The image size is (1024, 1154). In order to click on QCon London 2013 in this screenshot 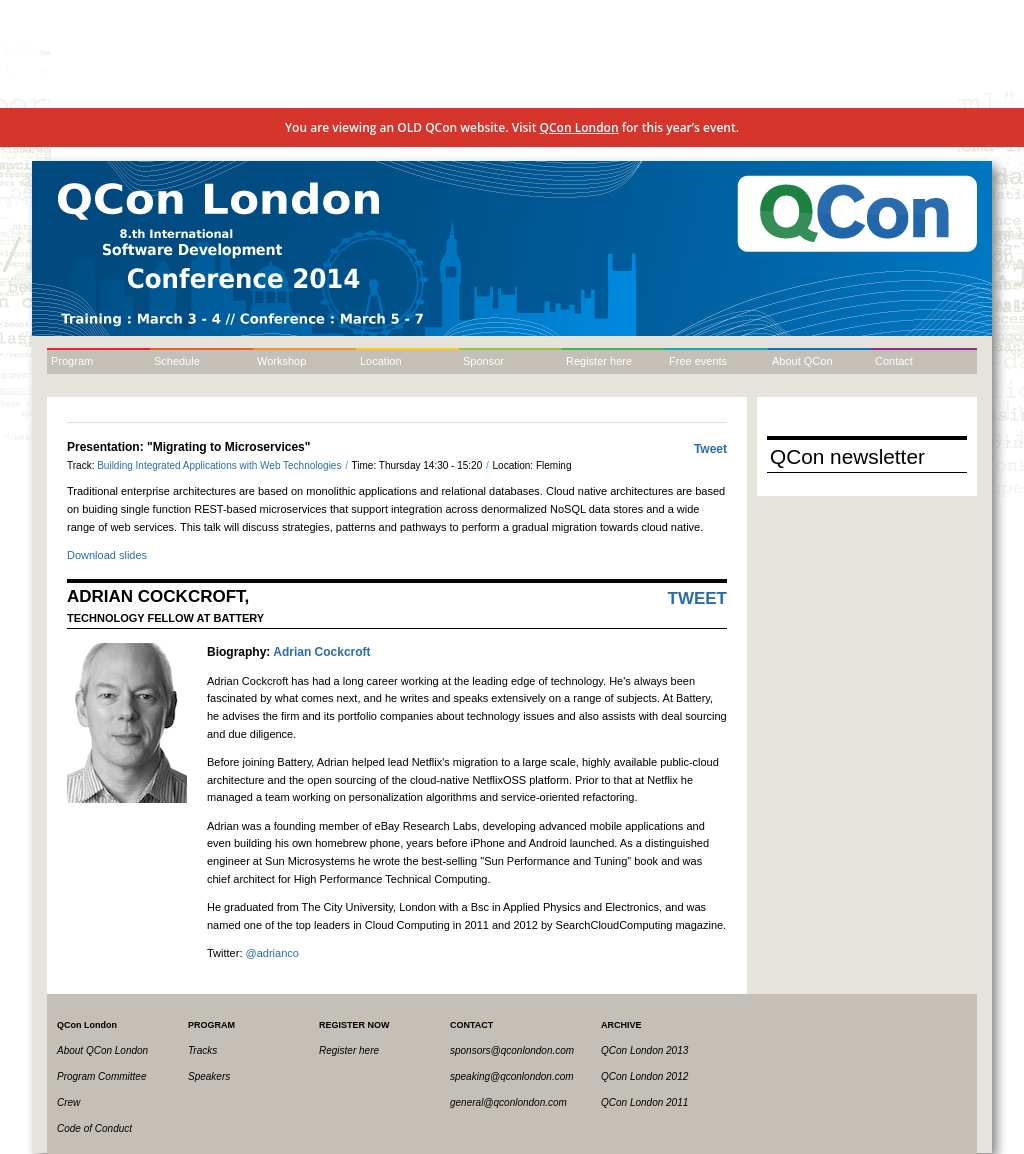, I will do `click(644, 1050)`.